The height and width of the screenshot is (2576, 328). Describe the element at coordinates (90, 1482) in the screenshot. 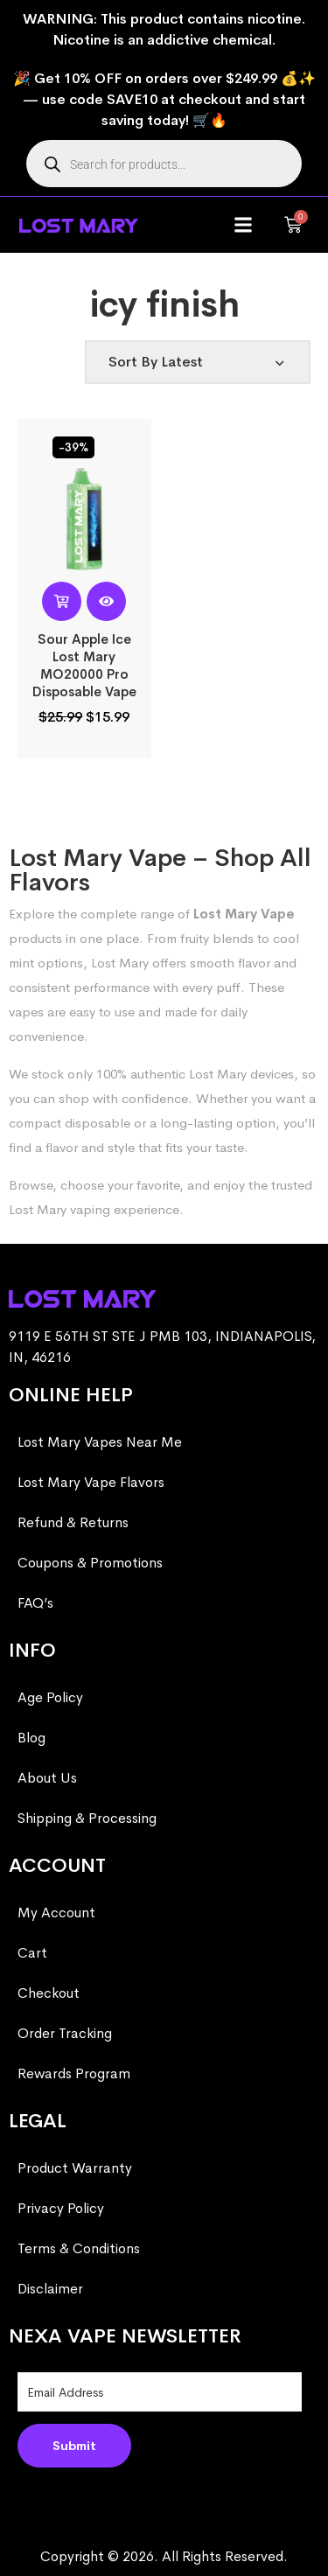

I see `Lost Mary Vape Flavors` at that location.